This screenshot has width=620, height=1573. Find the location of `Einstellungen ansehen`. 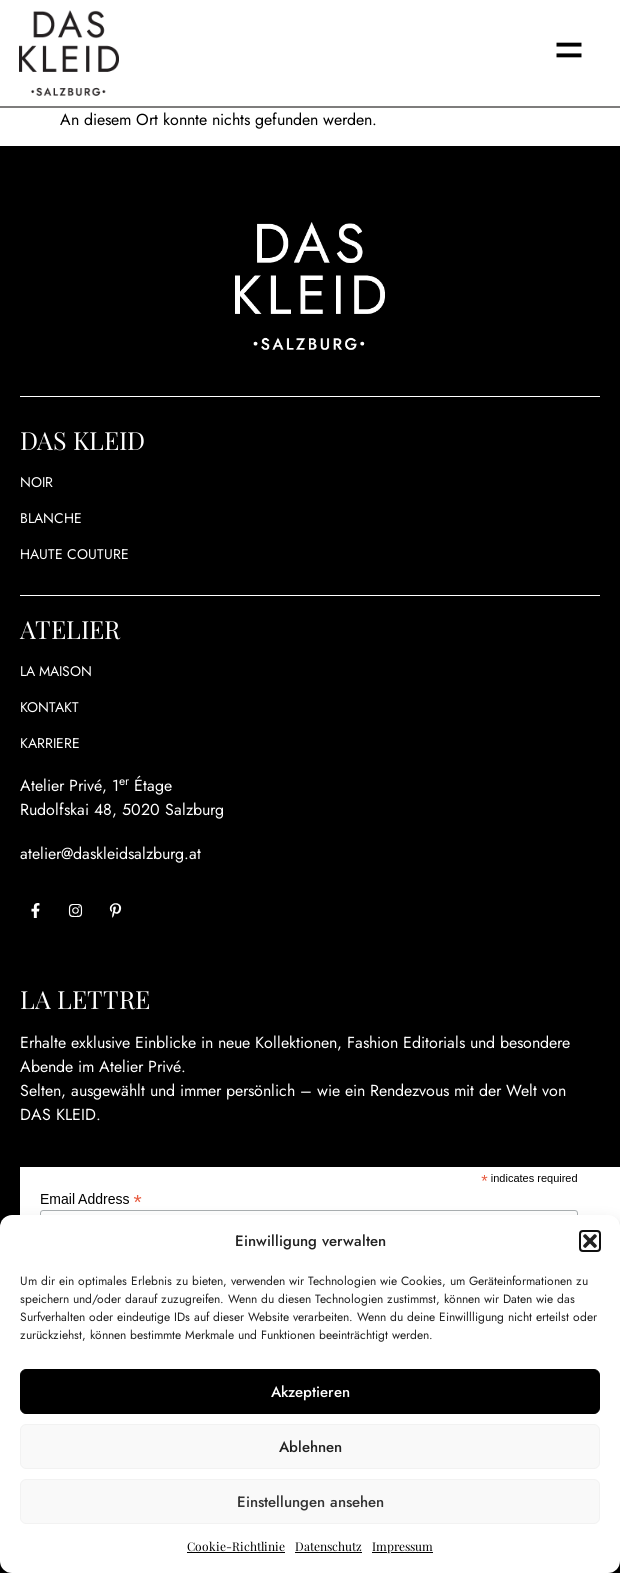

Einstellungen ansehen is located at coordinates (310, 1502).